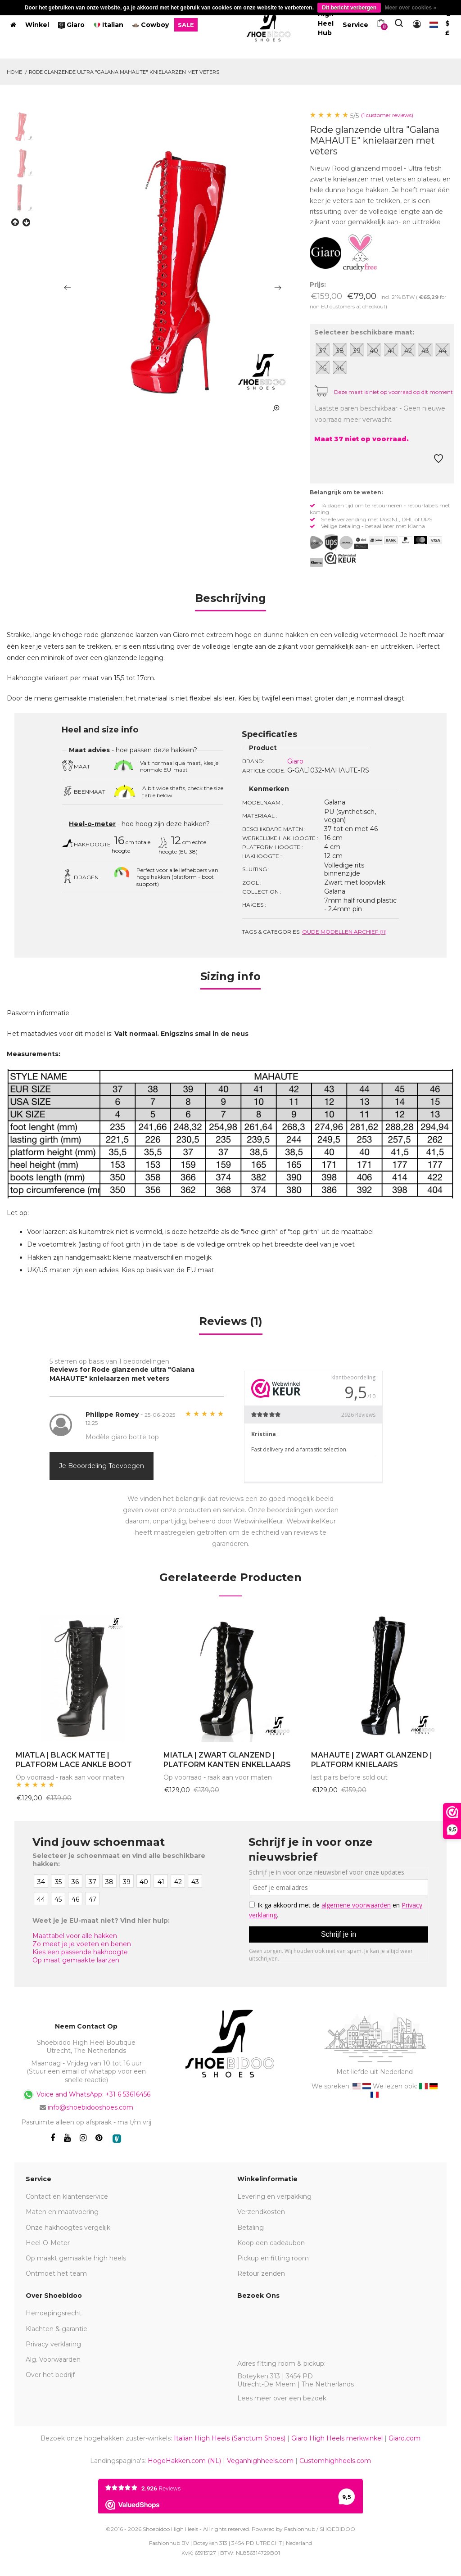 The height and width of the screenshot is (2576, 461). What do you see at coordinates (68, 2227) in the screenshot?
I see `Onze hakhoogtes vergelijk` at bounding box center [68, 2227].